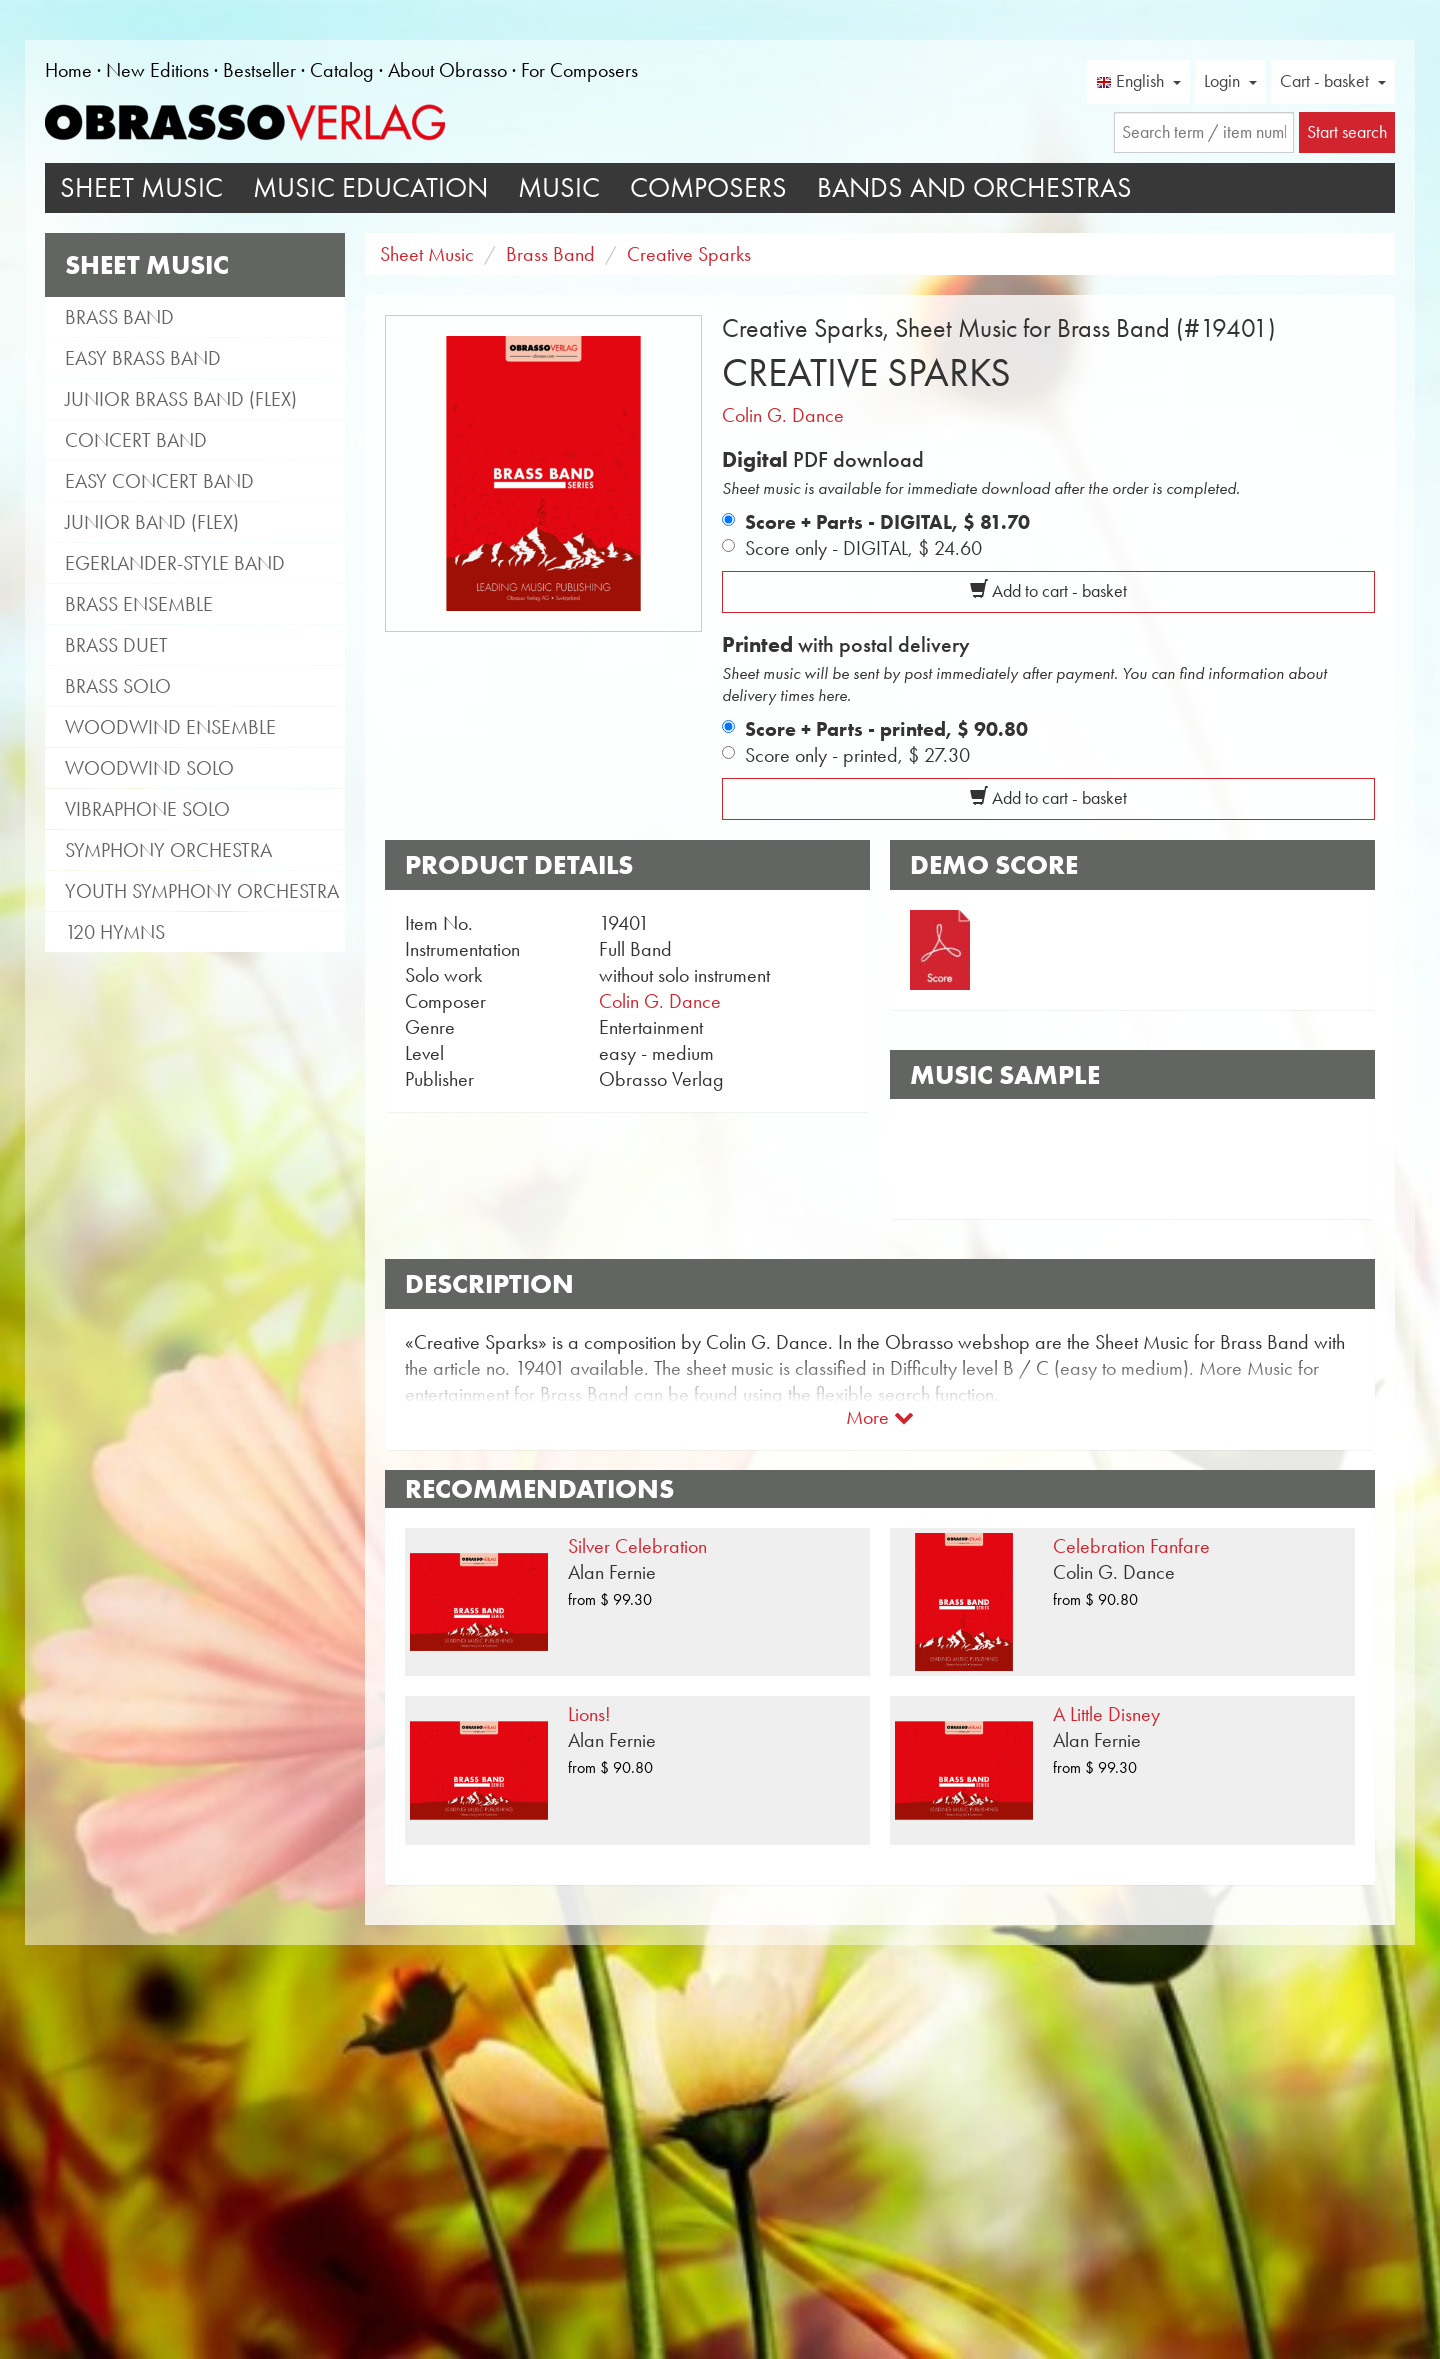 The height and width of the screenshot is (2359, 1440). I want to click on Woodwind Ensemble, so click(170, 727).